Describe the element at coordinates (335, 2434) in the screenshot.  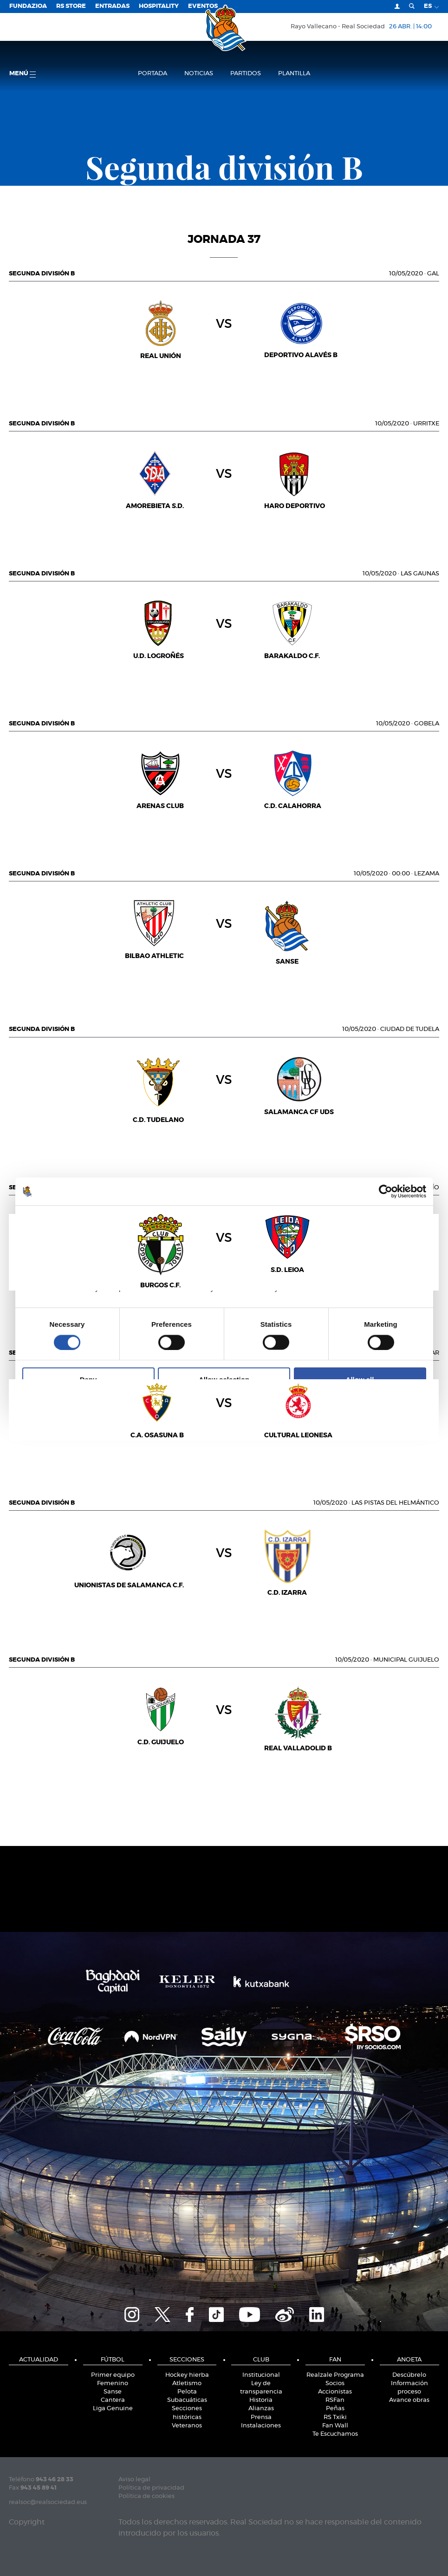
I see `Te Escuchamos` at that location.